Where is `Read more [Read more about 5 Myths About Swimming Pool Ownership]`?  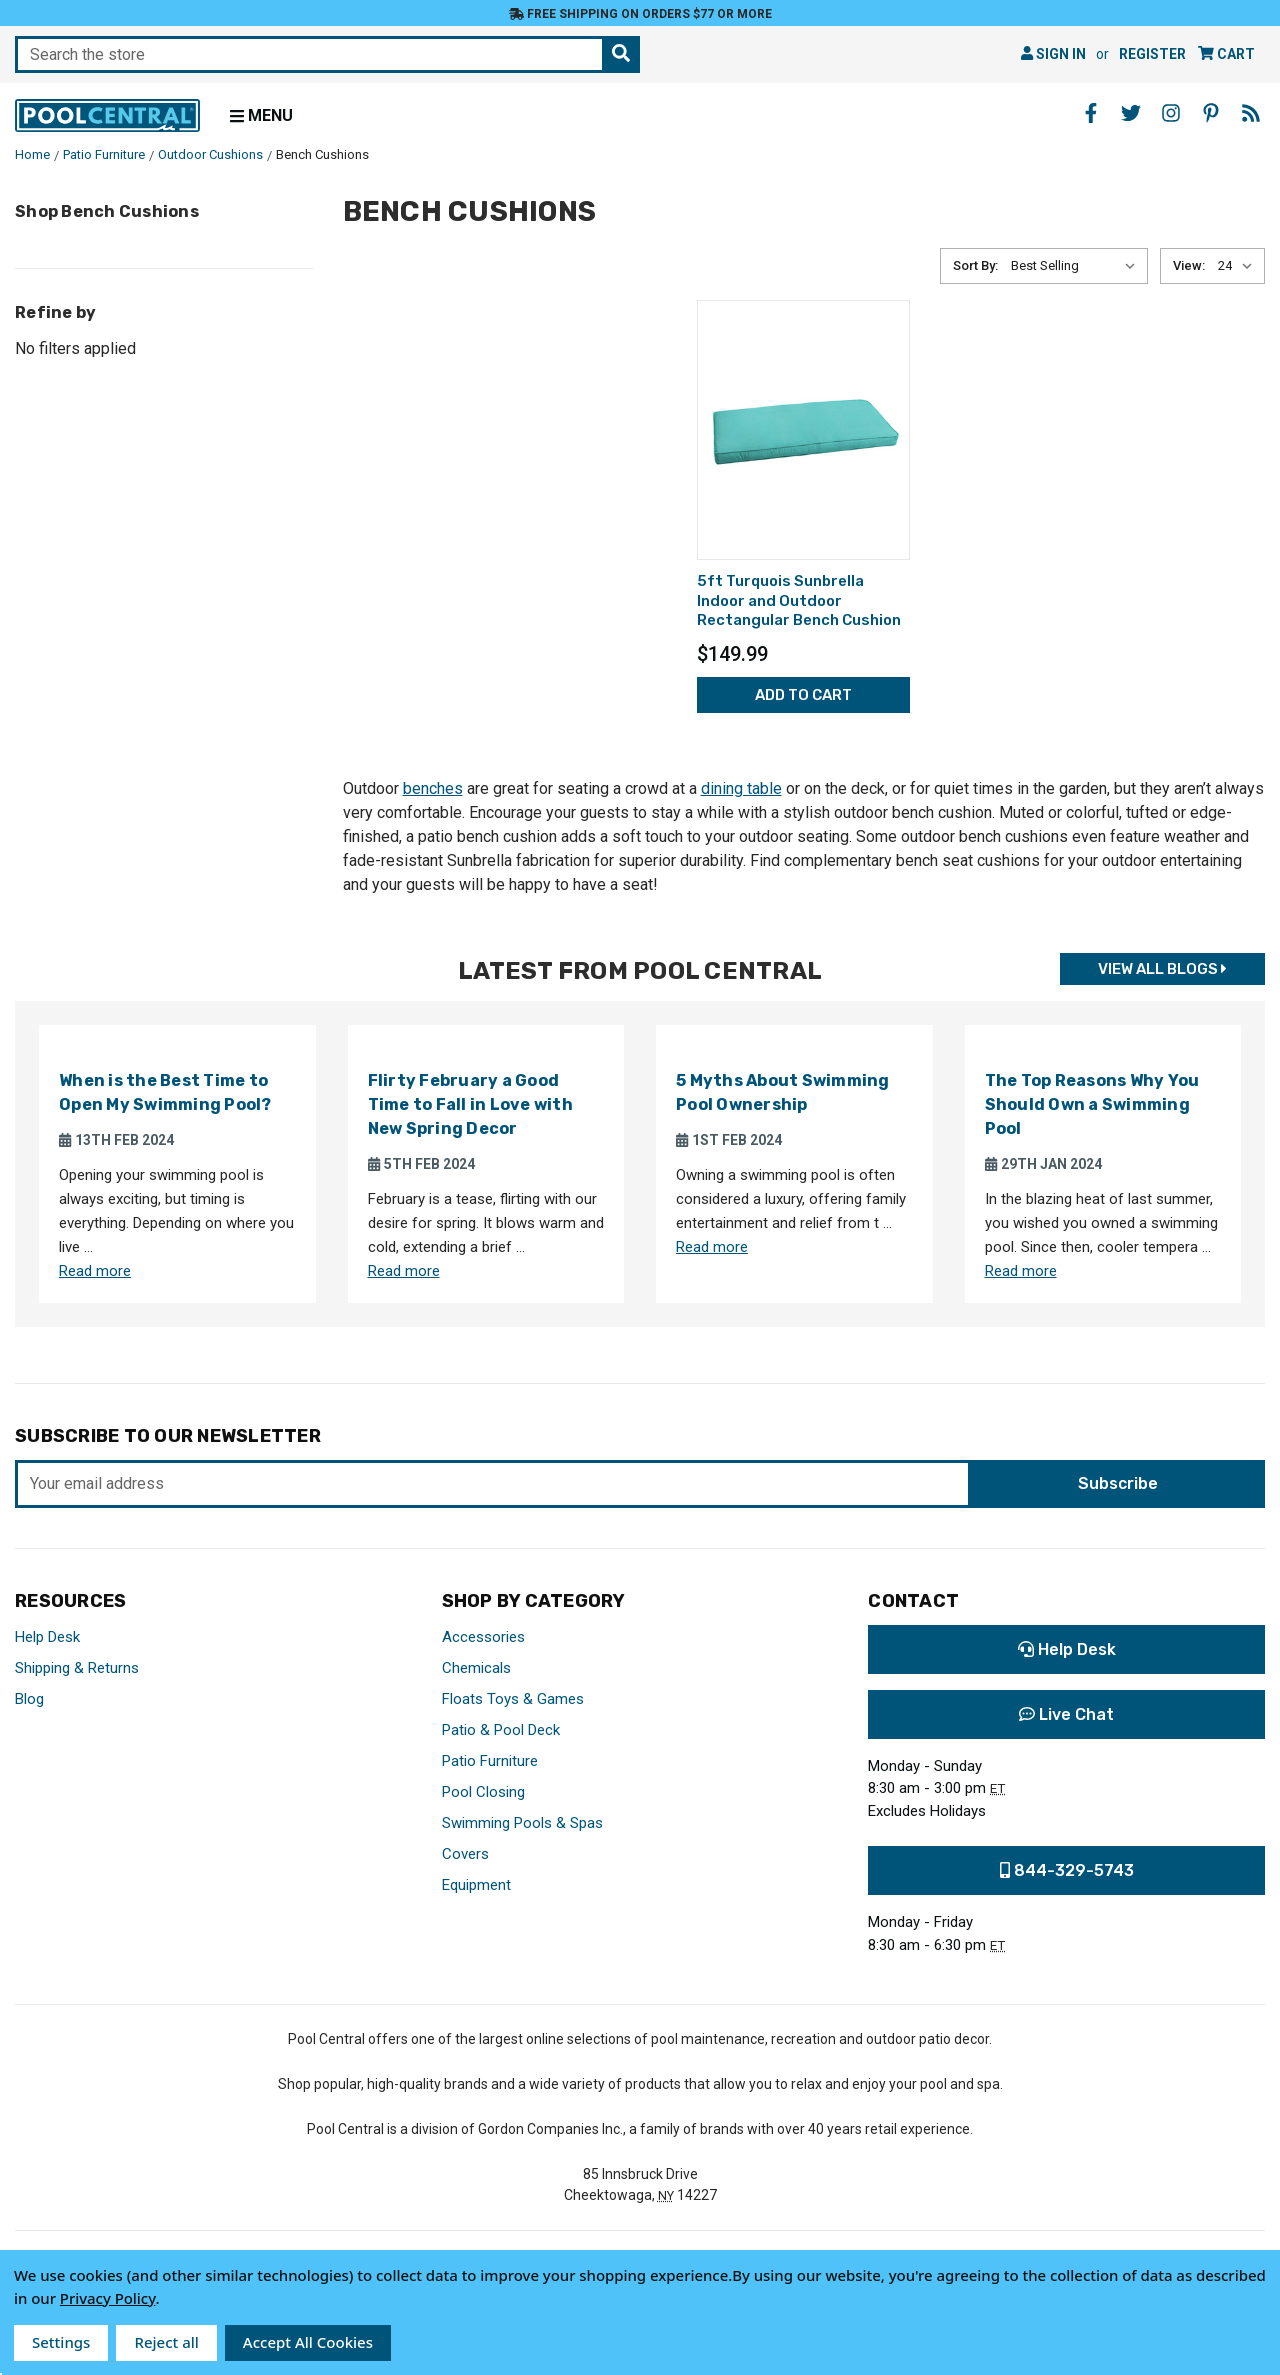 Read more [Read more about 5 Myths About Swimming Pool Ownership] is located at coordinates (712, 1247).